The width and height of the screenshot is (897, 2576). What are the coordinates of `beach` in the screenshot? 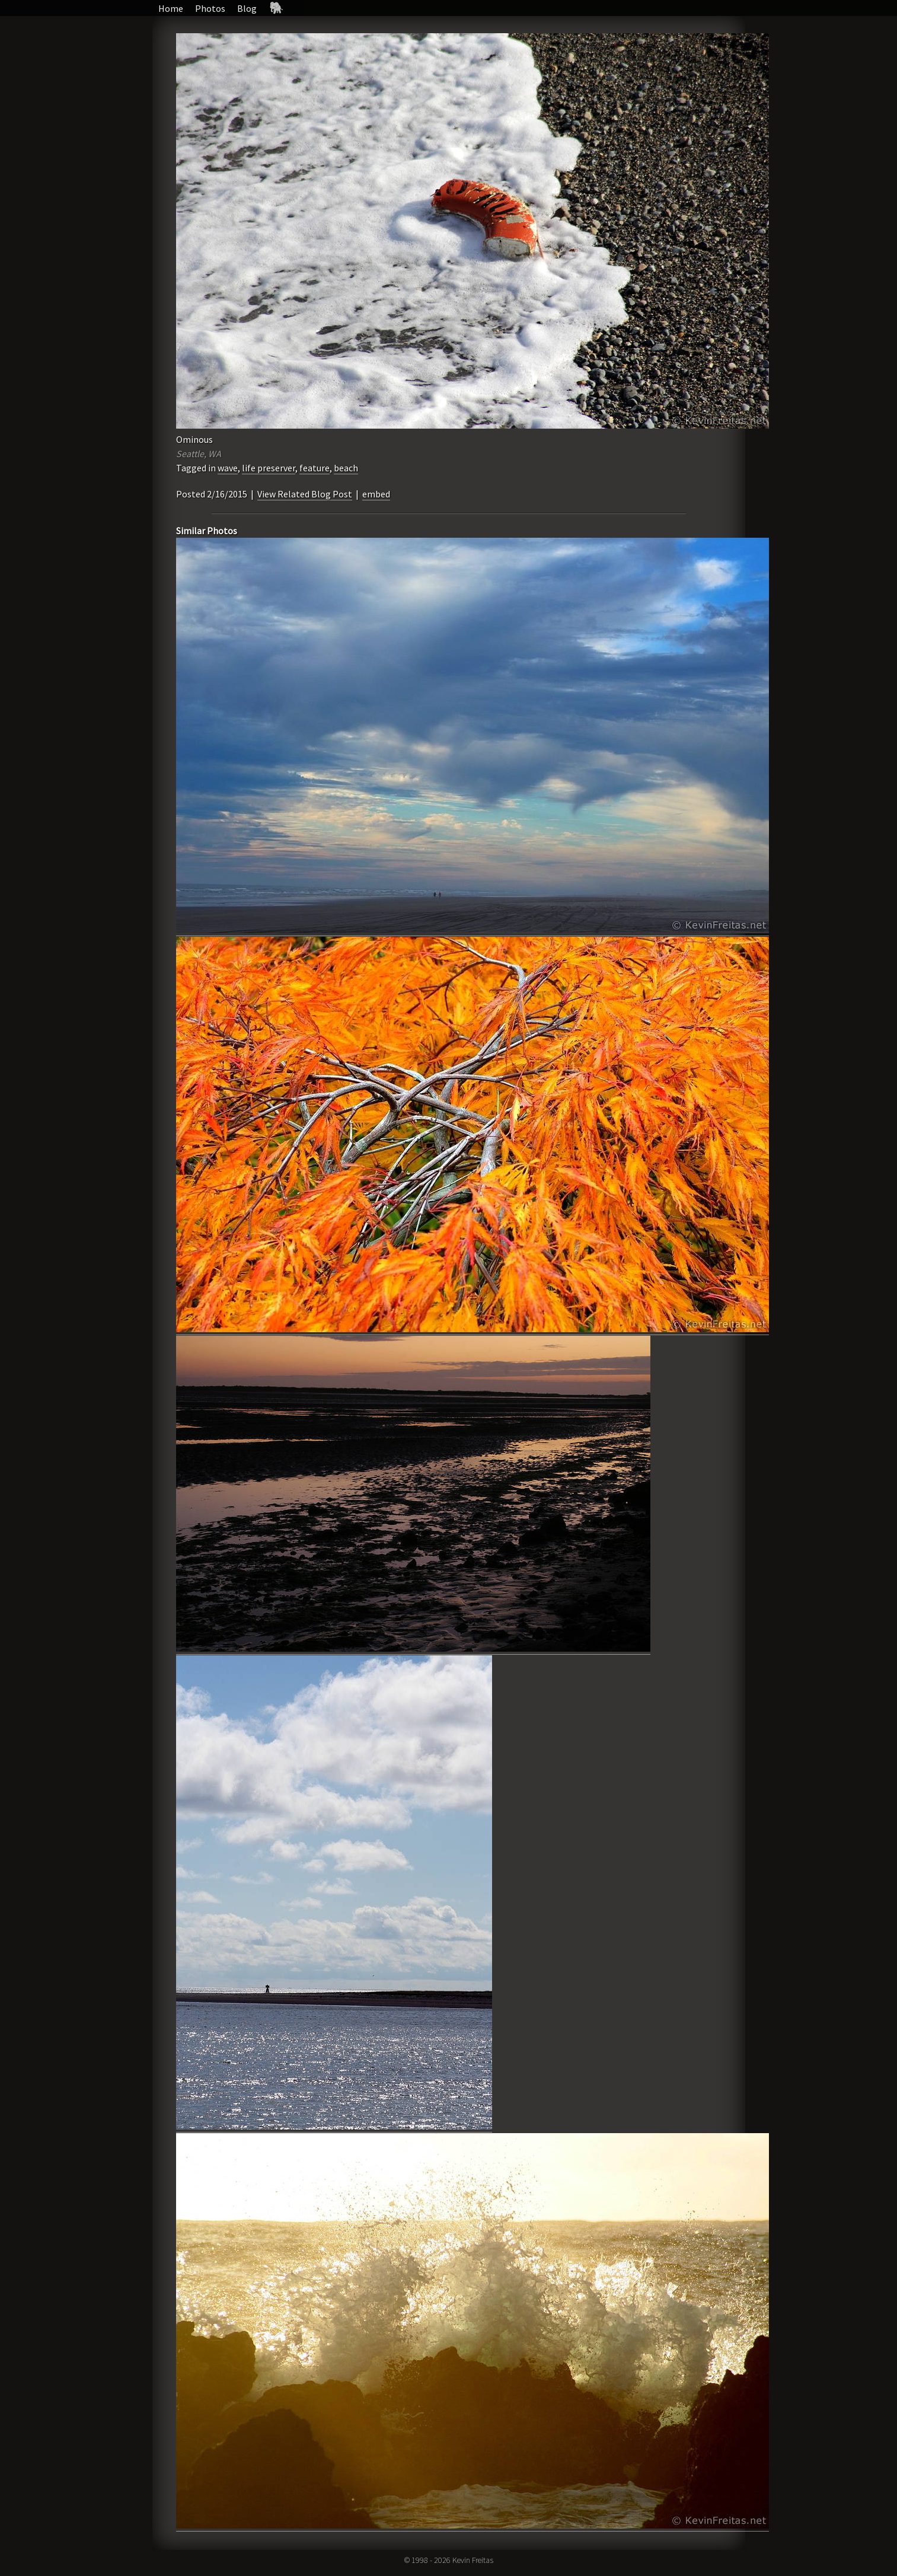 It's located at (346, 468).